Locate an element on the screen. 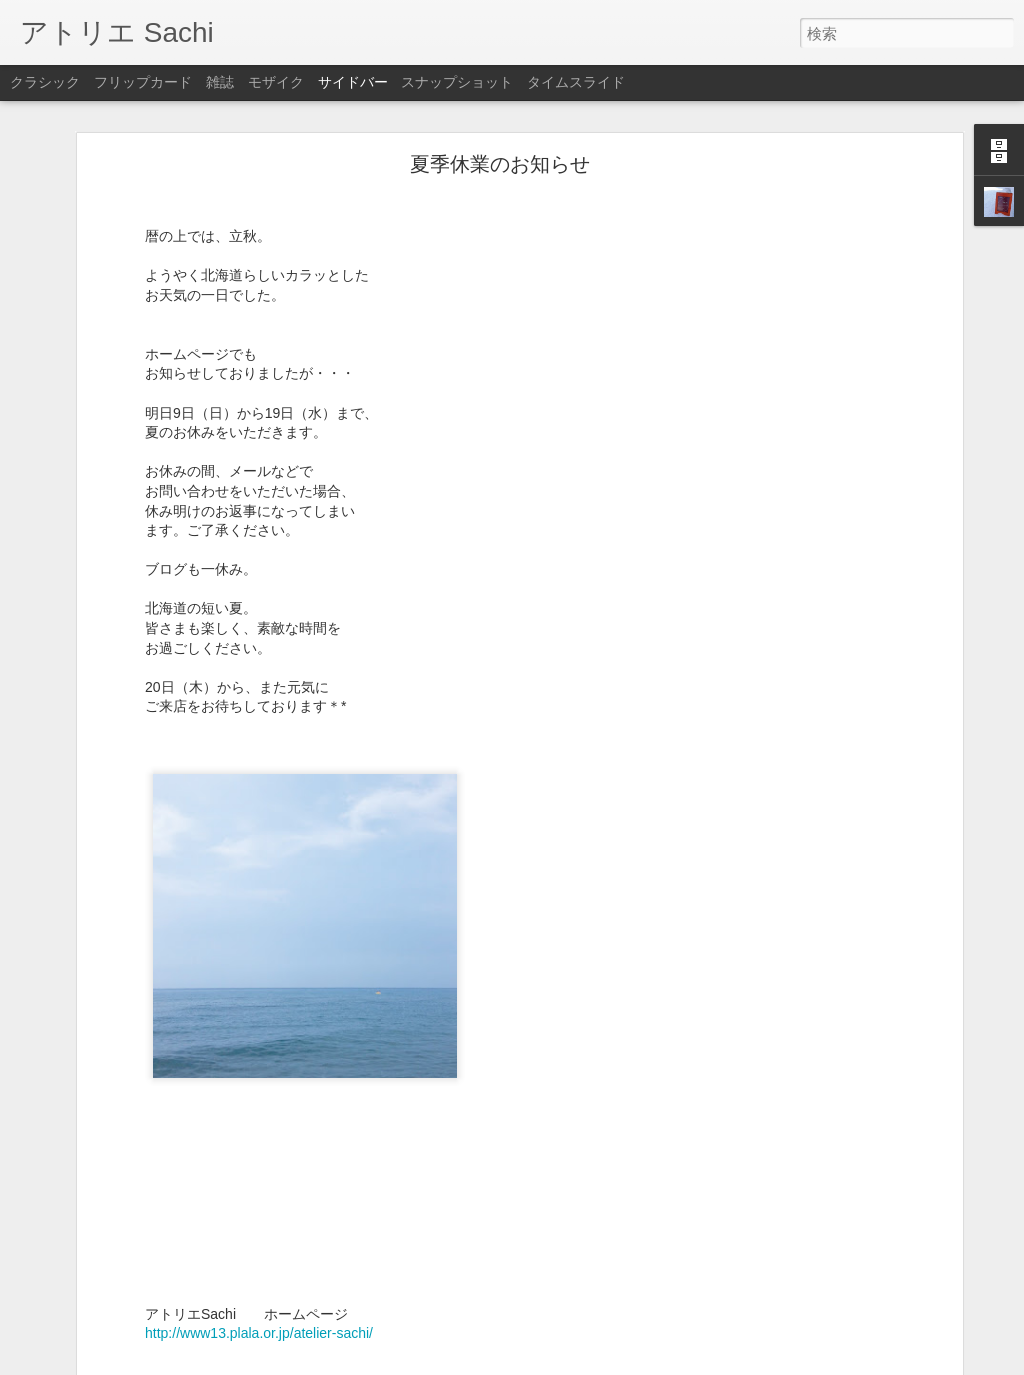  モザイク is located at coordinates (276, 82).